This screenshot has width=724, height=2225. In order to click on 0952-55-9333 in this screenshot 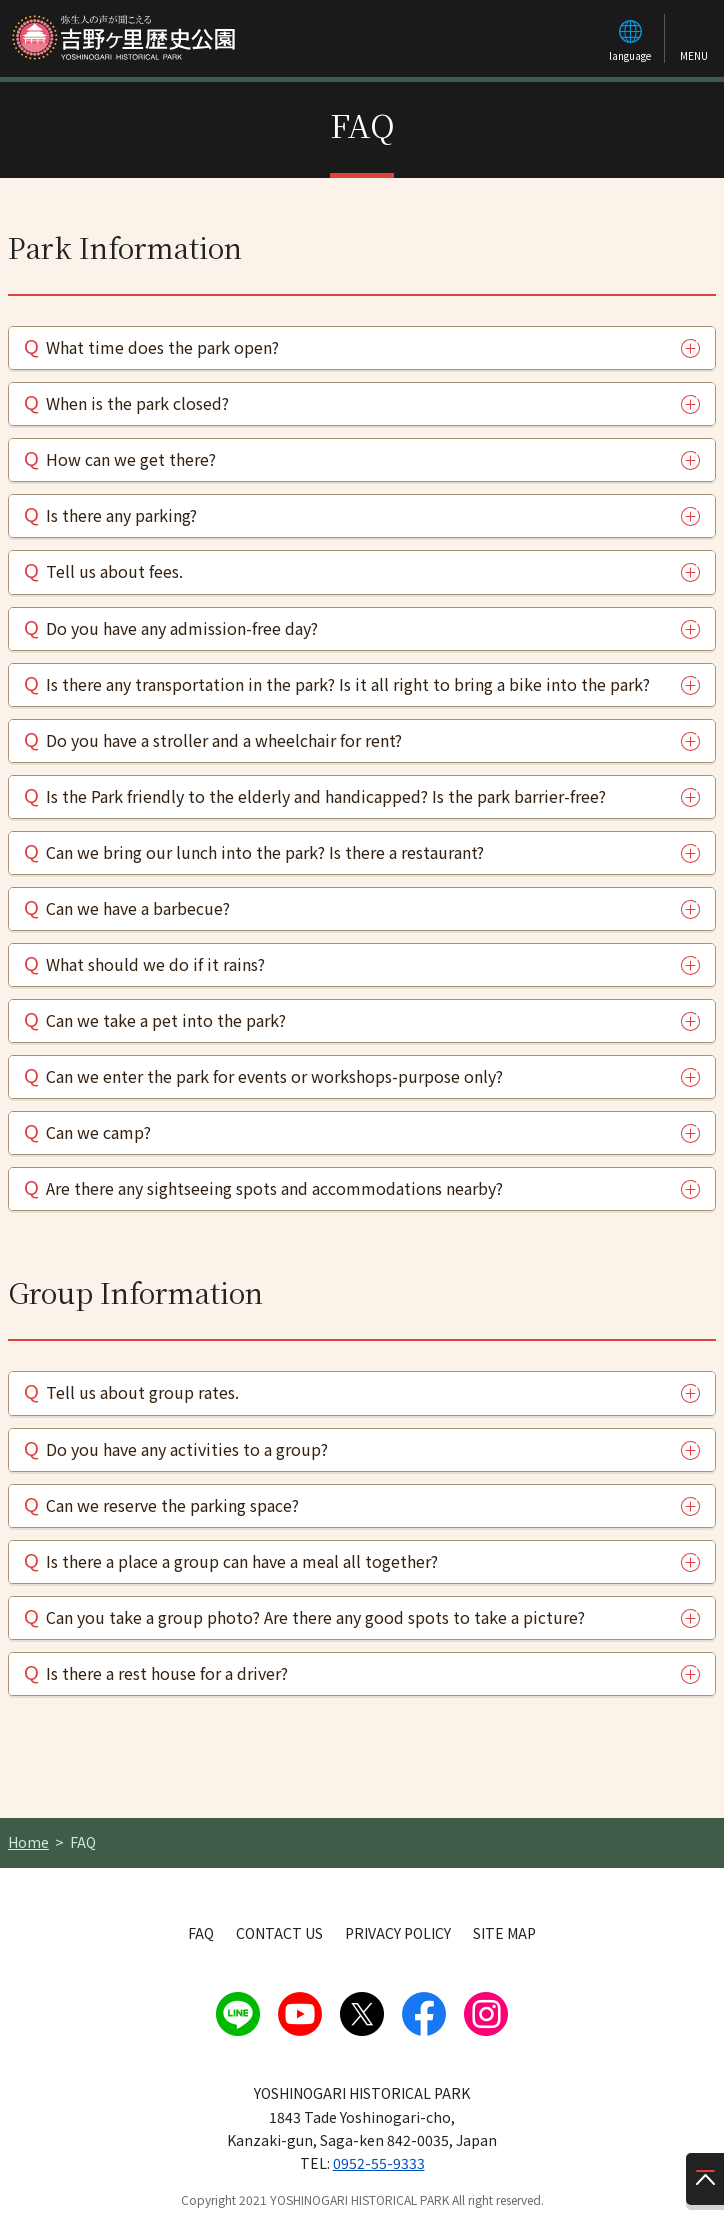, I will do `click(379, 2163)`.